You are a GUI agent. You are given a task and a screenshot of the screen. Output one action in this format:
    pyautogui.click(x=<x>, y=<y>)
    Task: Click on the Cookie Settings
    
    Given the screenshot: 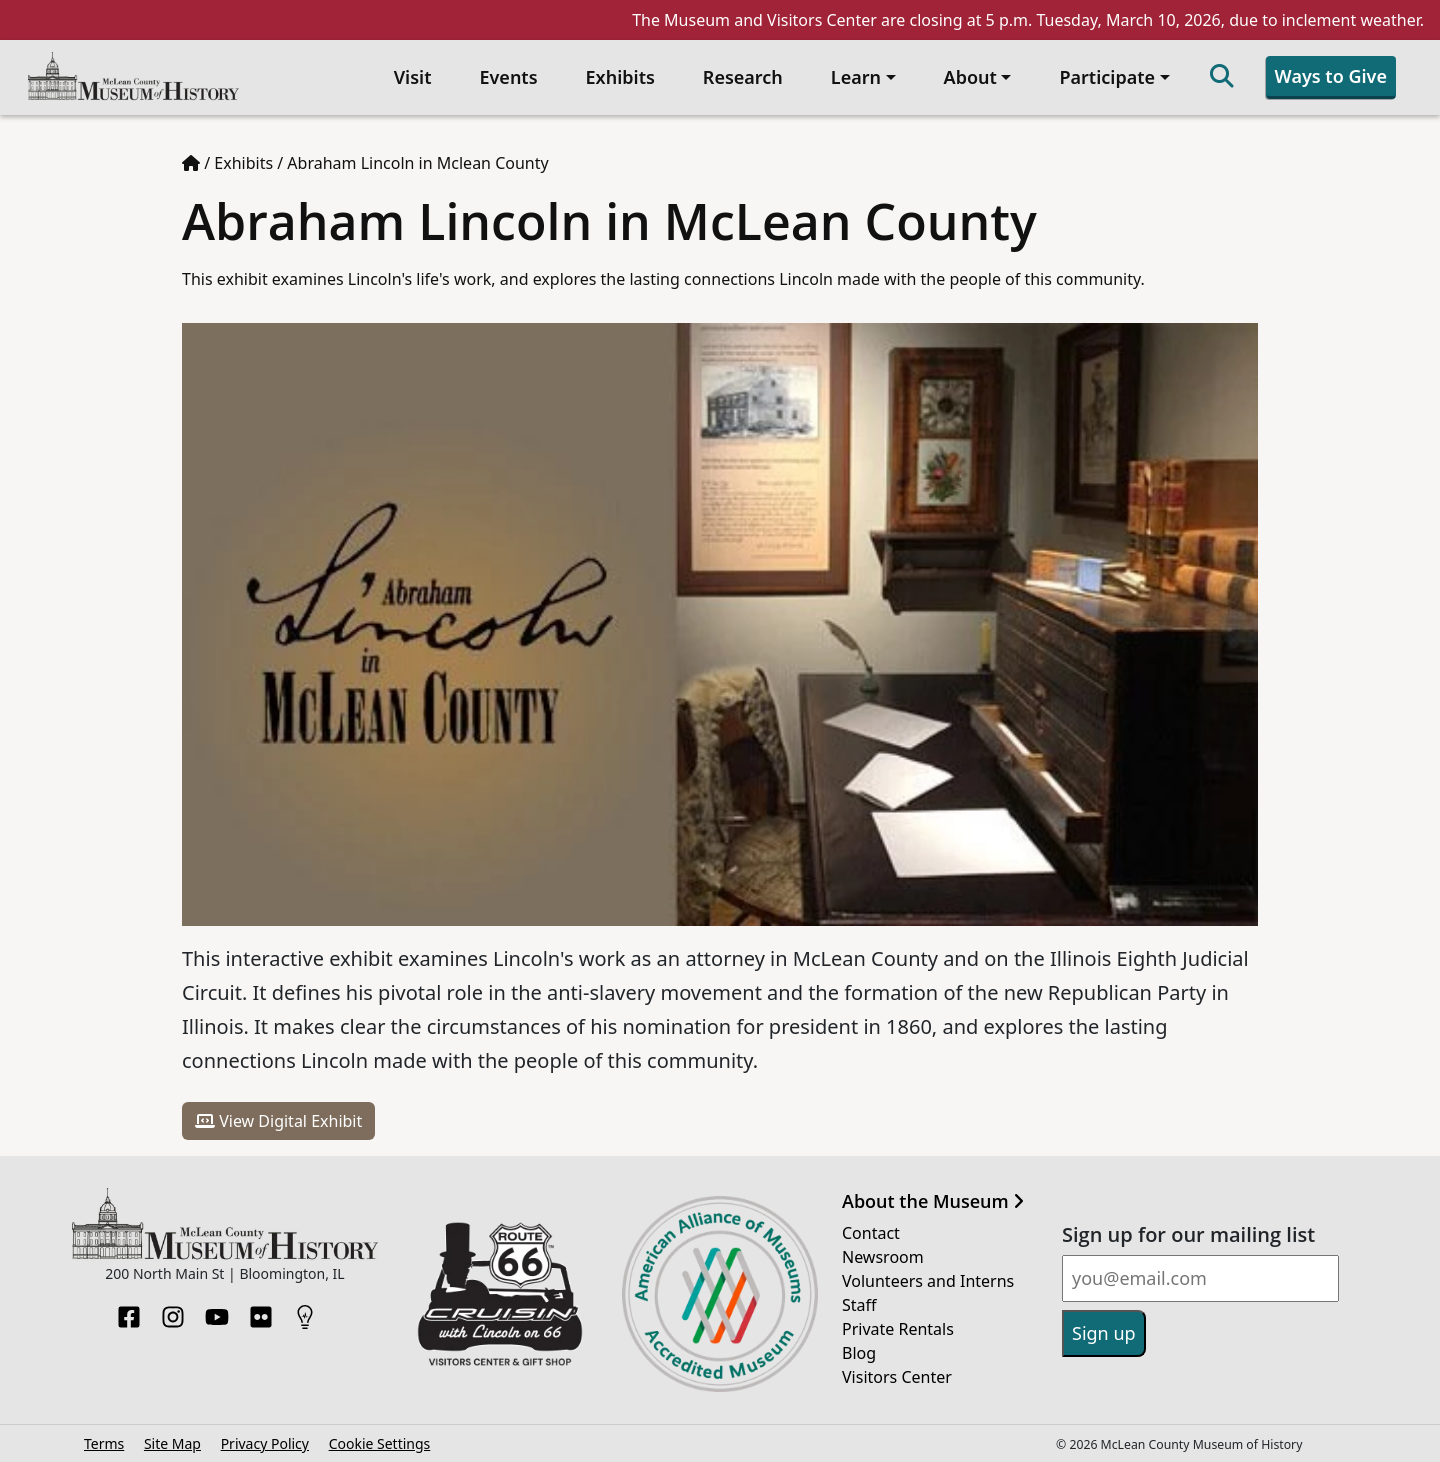 What is the action you would take?
    pyautogui.click(x=380, y=1443)
    